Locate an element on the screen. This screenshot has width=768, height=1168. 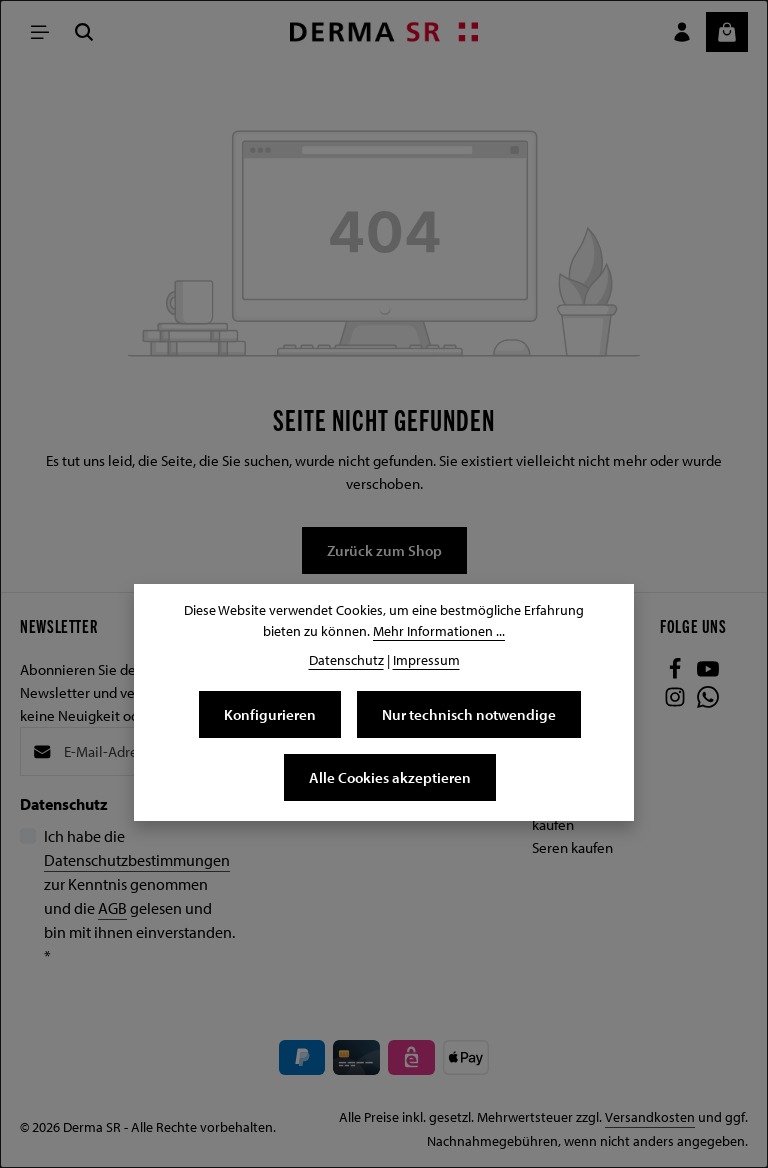
Seren kaufen is located at coordinates (572, 847).